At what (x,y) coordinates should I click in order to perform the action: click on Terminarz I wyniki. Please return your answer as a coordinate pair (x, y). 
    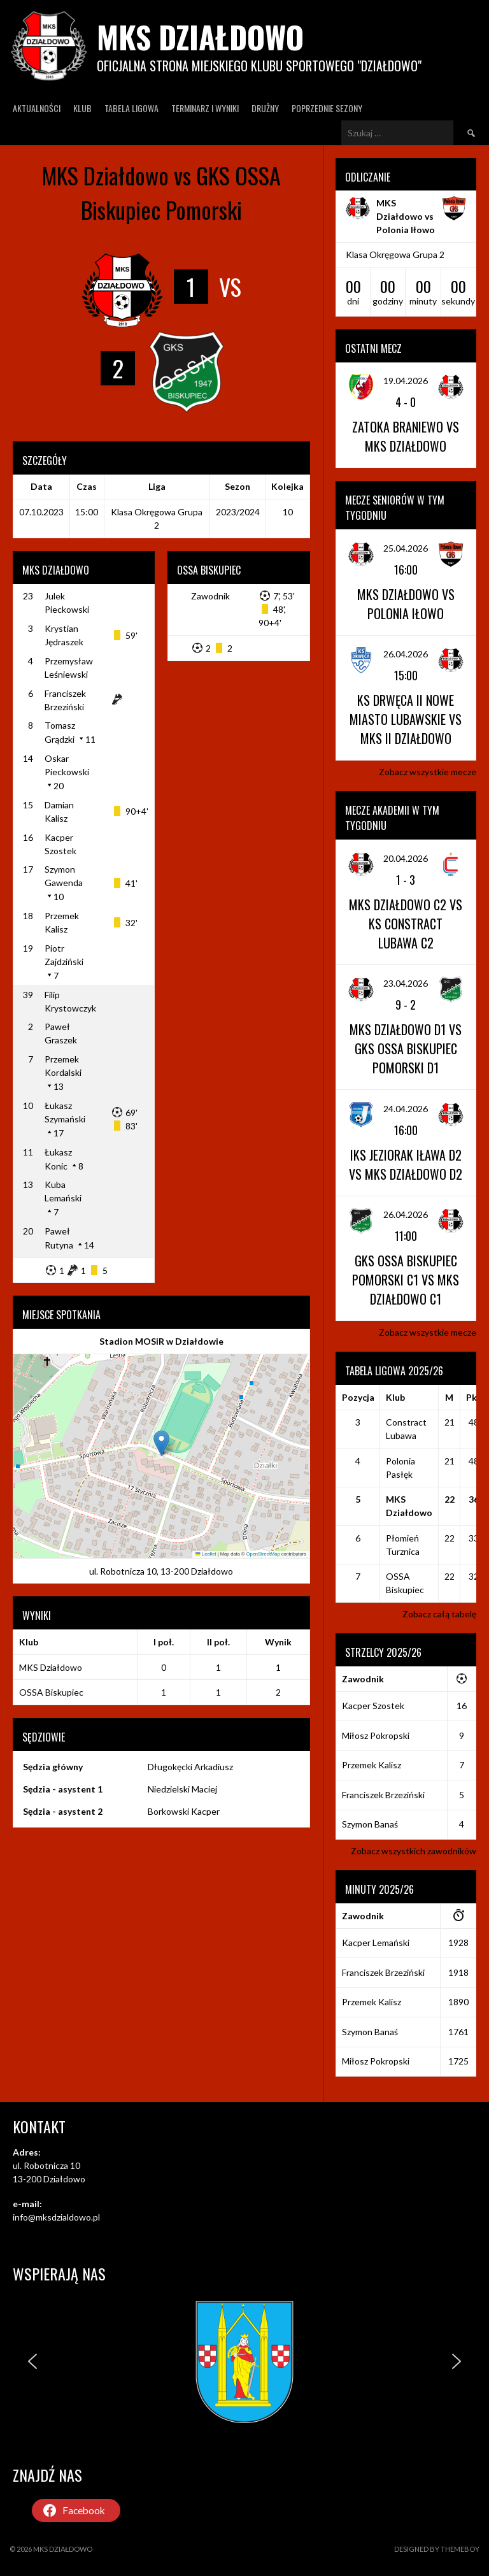
    Looking at the image, I should click on (205, 108).